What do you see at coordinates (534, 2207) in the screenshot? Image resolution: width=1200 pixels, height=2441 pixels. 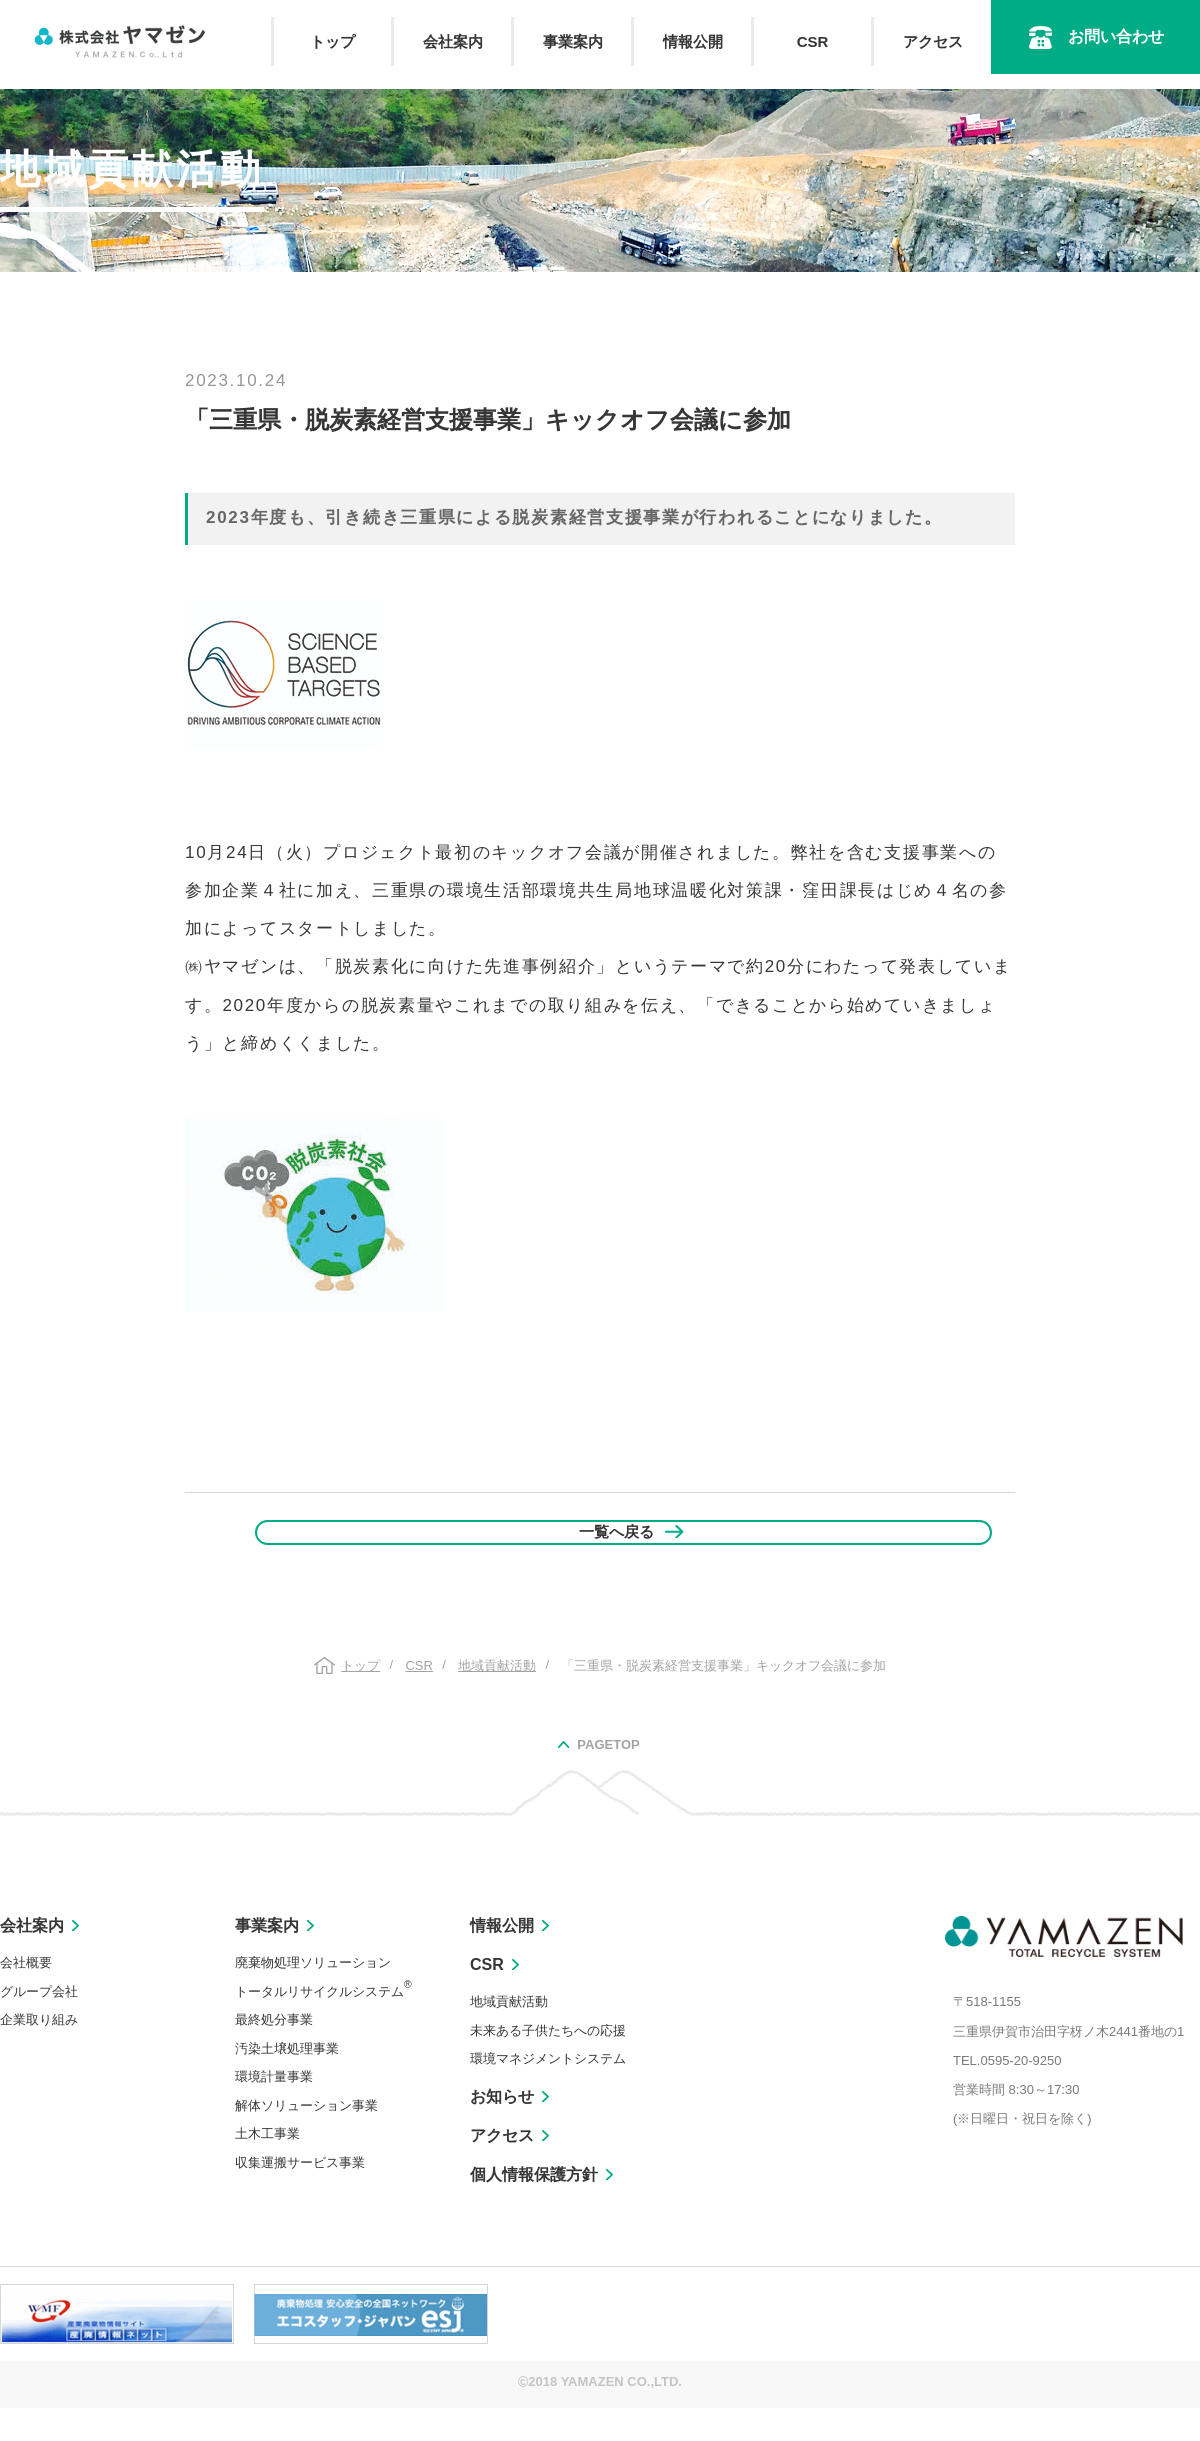 I see `個人情報保護方針` at bounding box center [534, 2207].